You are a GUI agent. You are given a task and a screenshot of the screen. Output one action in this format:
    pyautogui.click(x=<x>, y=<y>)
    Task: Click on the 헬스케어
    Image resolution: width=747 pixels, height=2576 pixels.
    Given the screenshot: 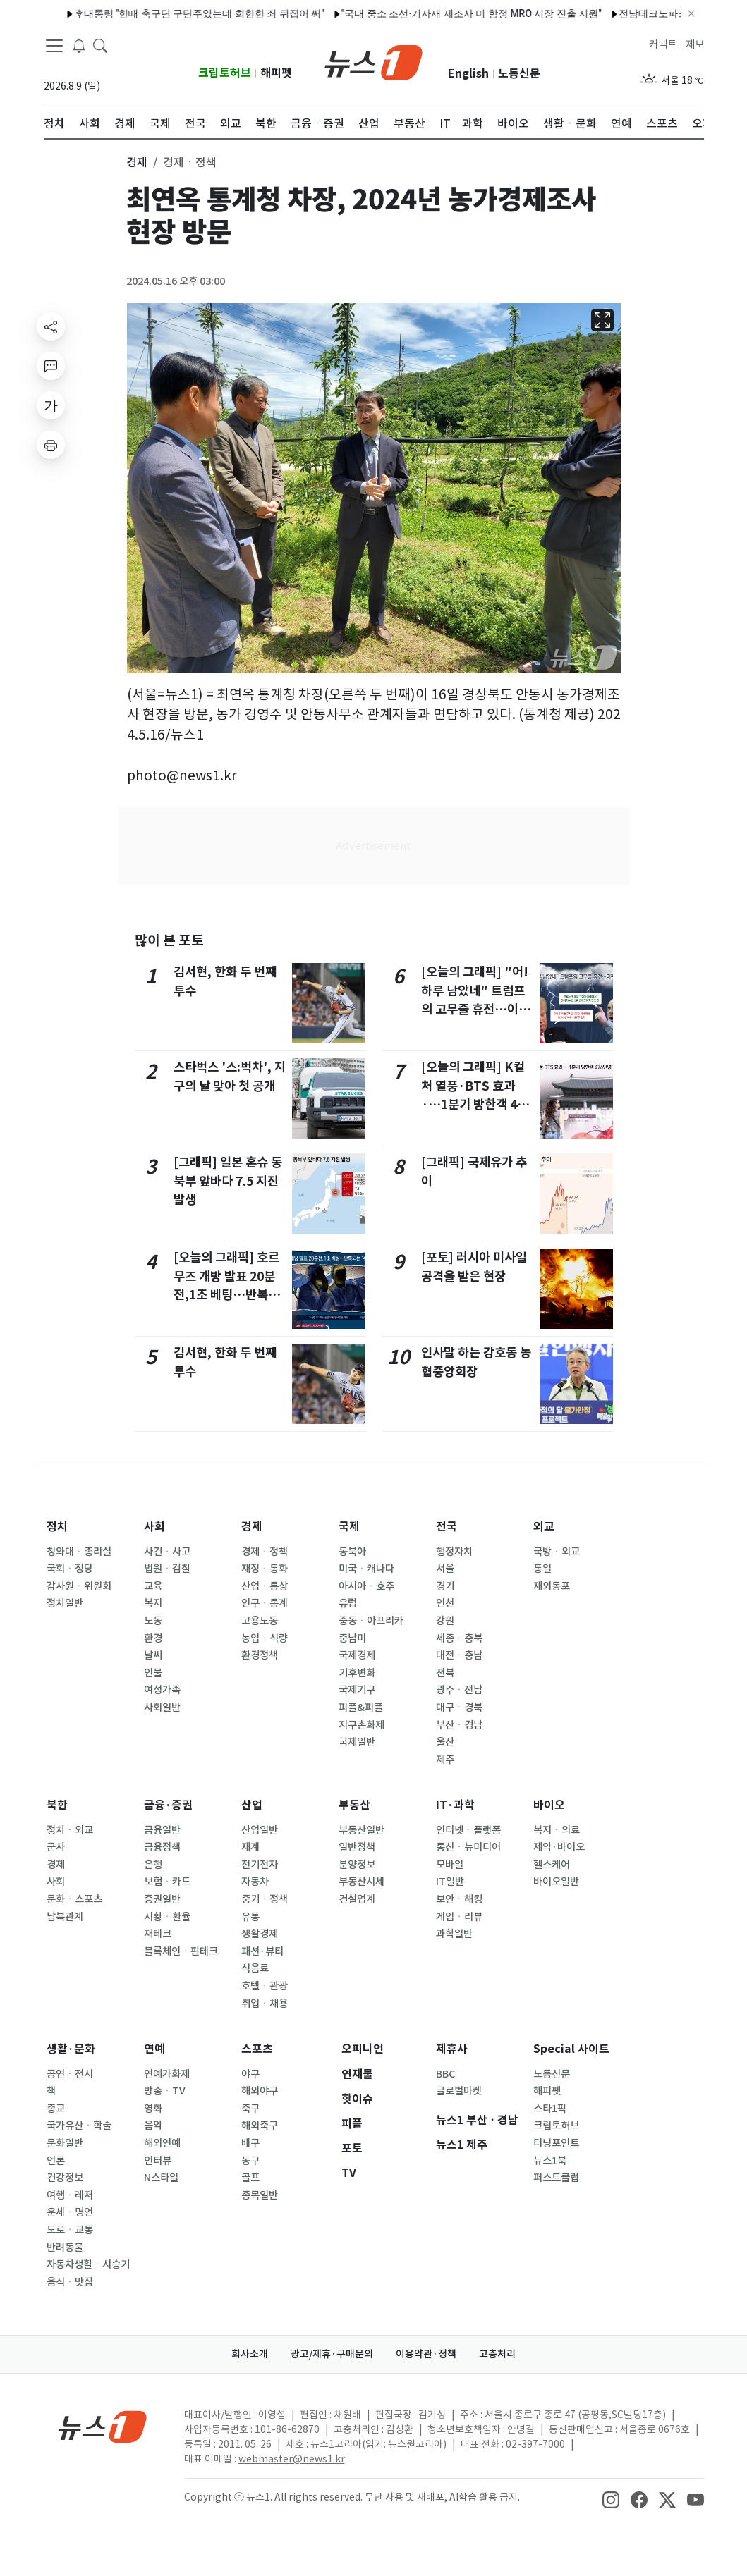 What is the action you would take?
    pyautogui.click(x=551, y=1864)
    